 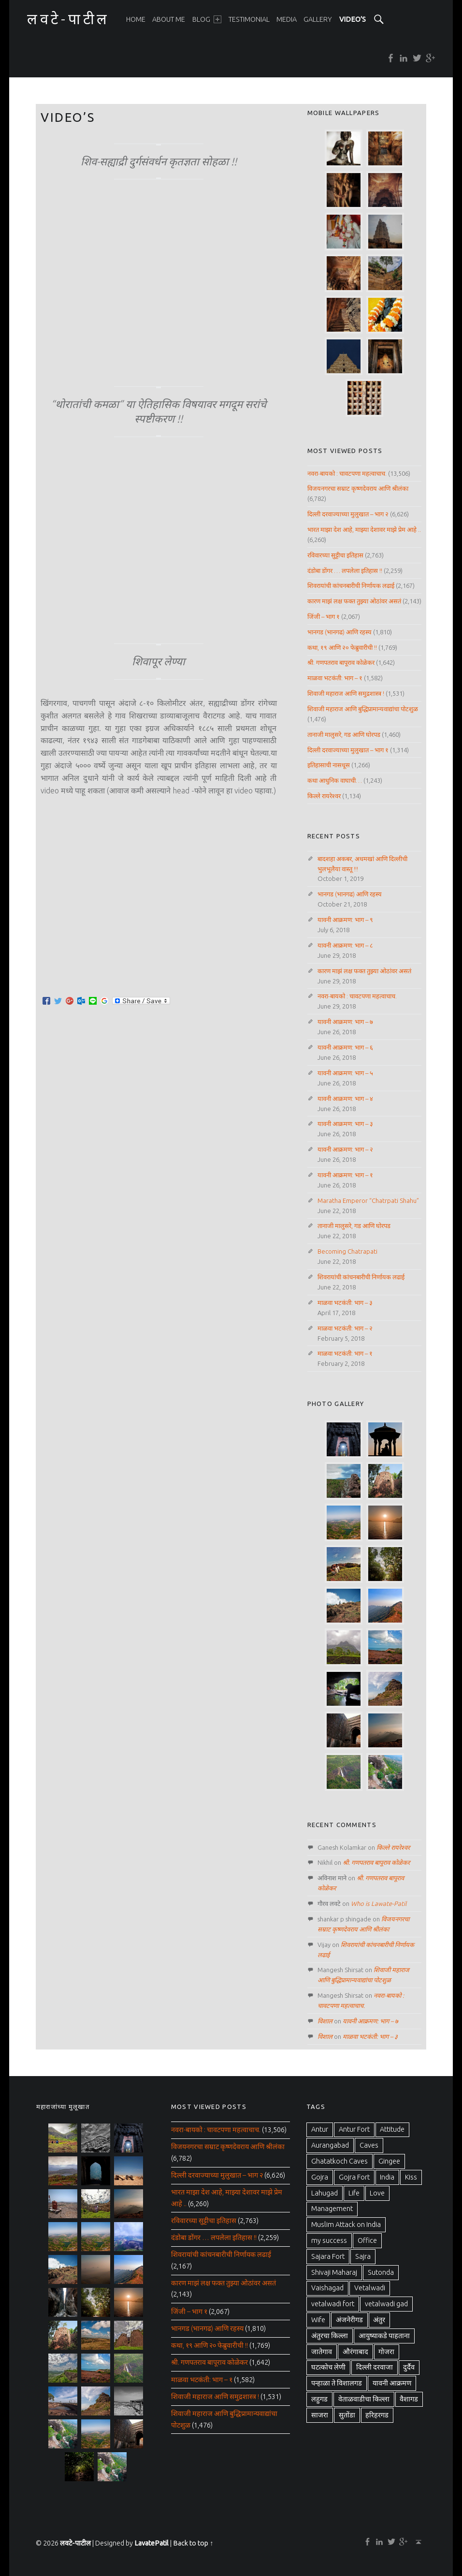 I want to click on Gingee, so click(x=389, y=2161).